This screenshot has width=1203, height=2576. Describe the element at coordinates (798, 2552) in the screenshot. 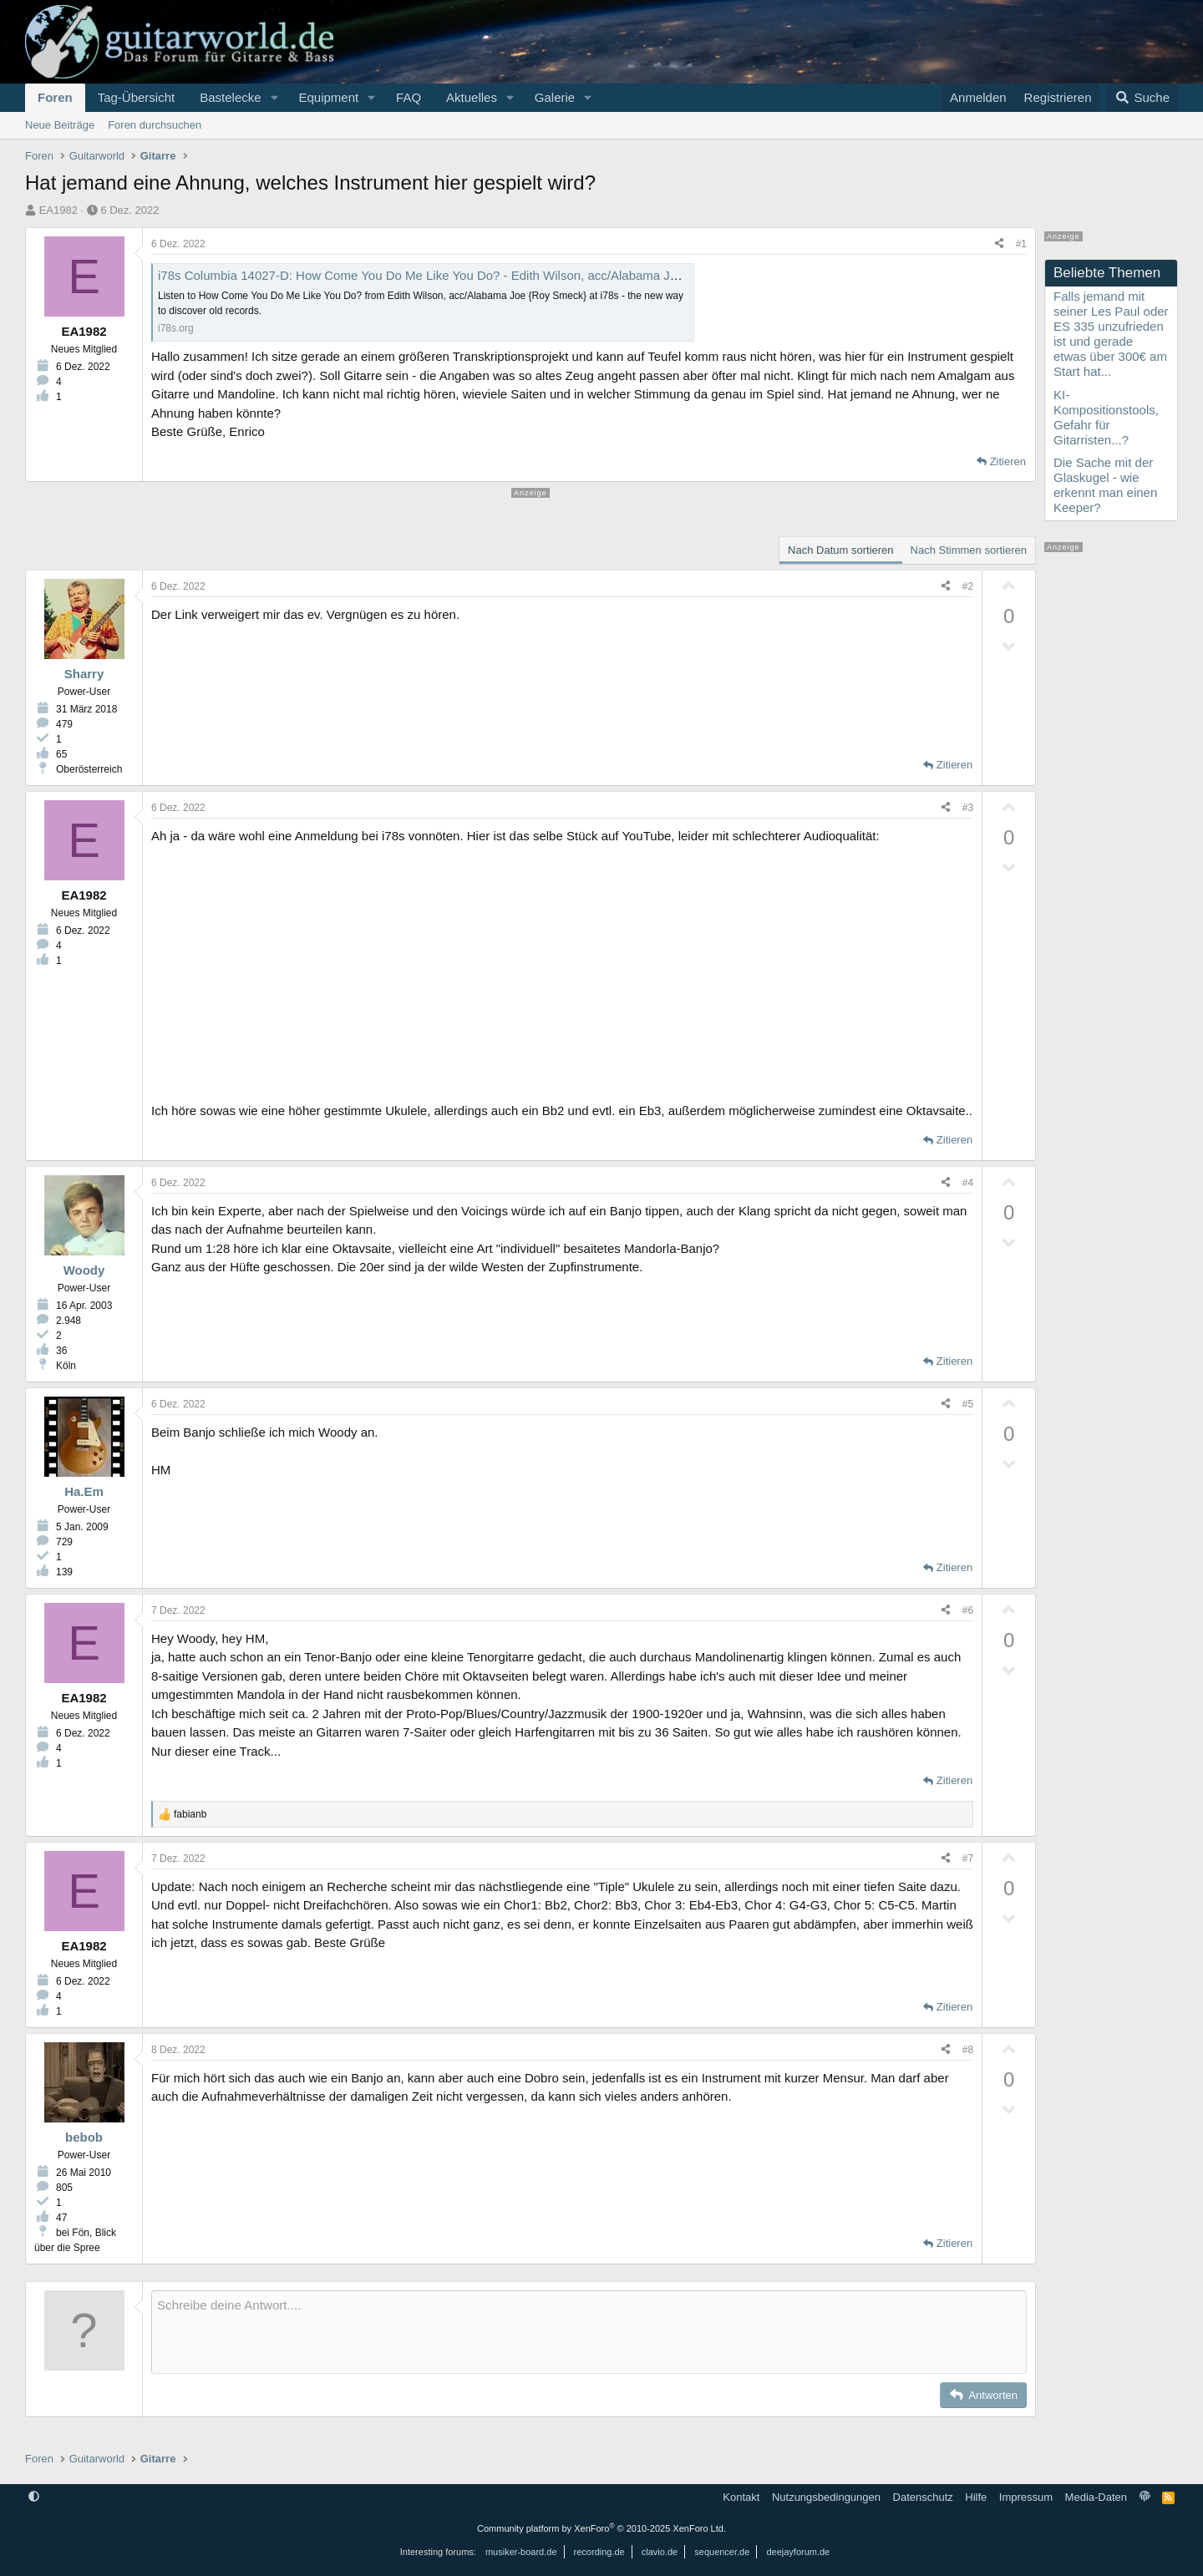

I see `deejayforum.de` at that location.